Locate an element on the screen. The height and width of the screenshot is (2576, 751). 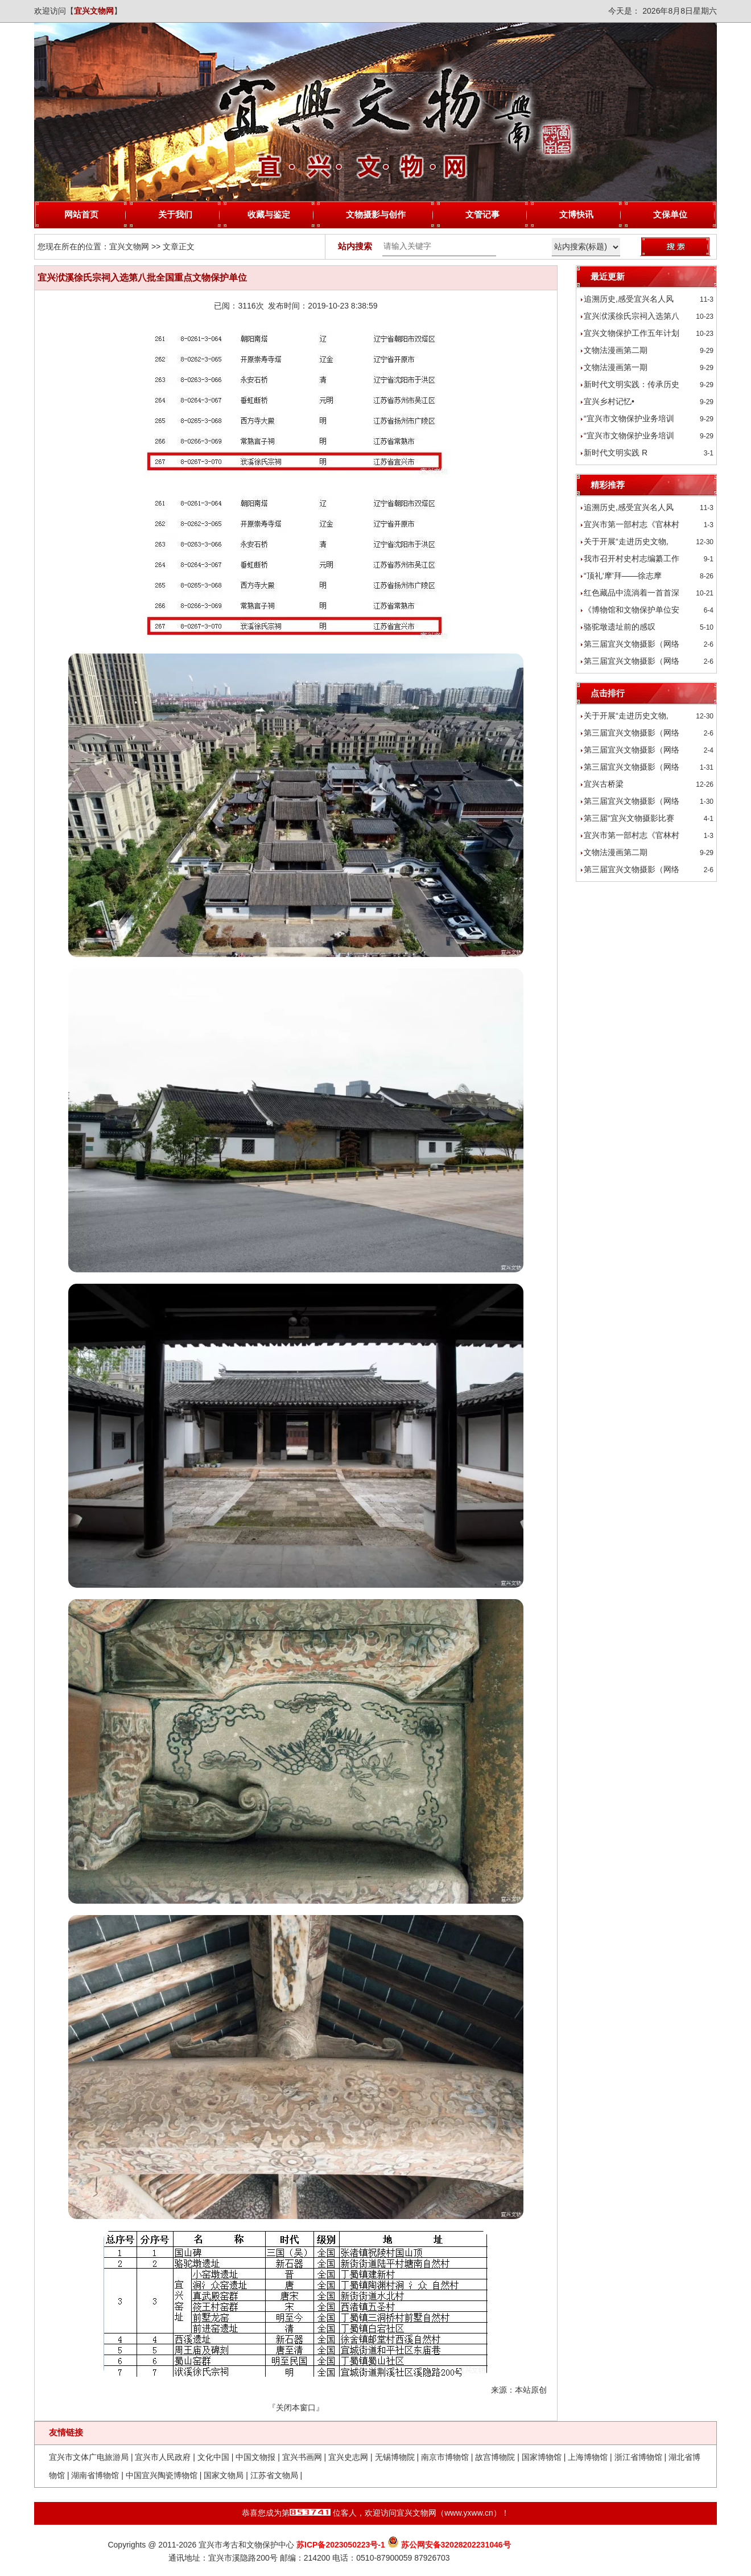
宜兴市人民政府 is located at coordinates (163, 2457).